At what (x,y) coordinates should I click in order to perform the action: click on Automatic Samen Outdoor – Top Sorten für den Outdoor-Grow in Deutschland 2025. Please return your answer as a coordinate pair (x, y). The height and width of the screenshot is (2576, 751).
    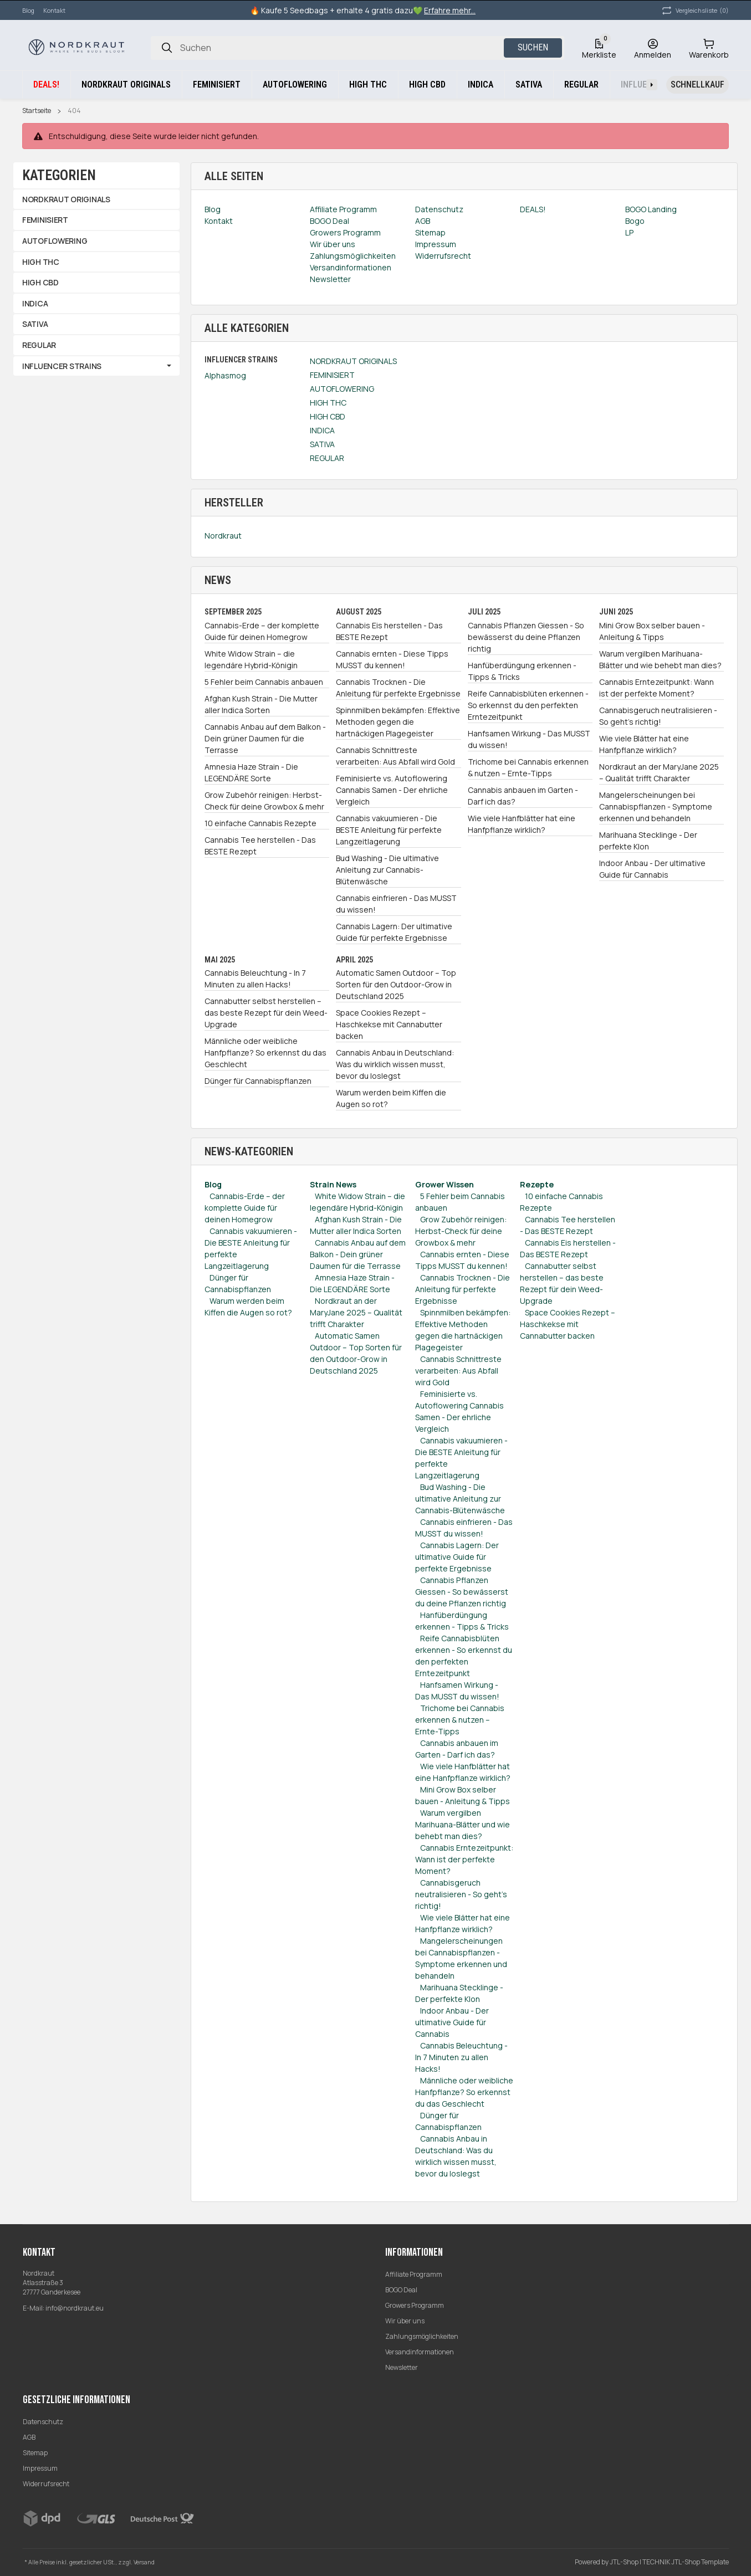
    Looking at the image, I should click on (396, 984).